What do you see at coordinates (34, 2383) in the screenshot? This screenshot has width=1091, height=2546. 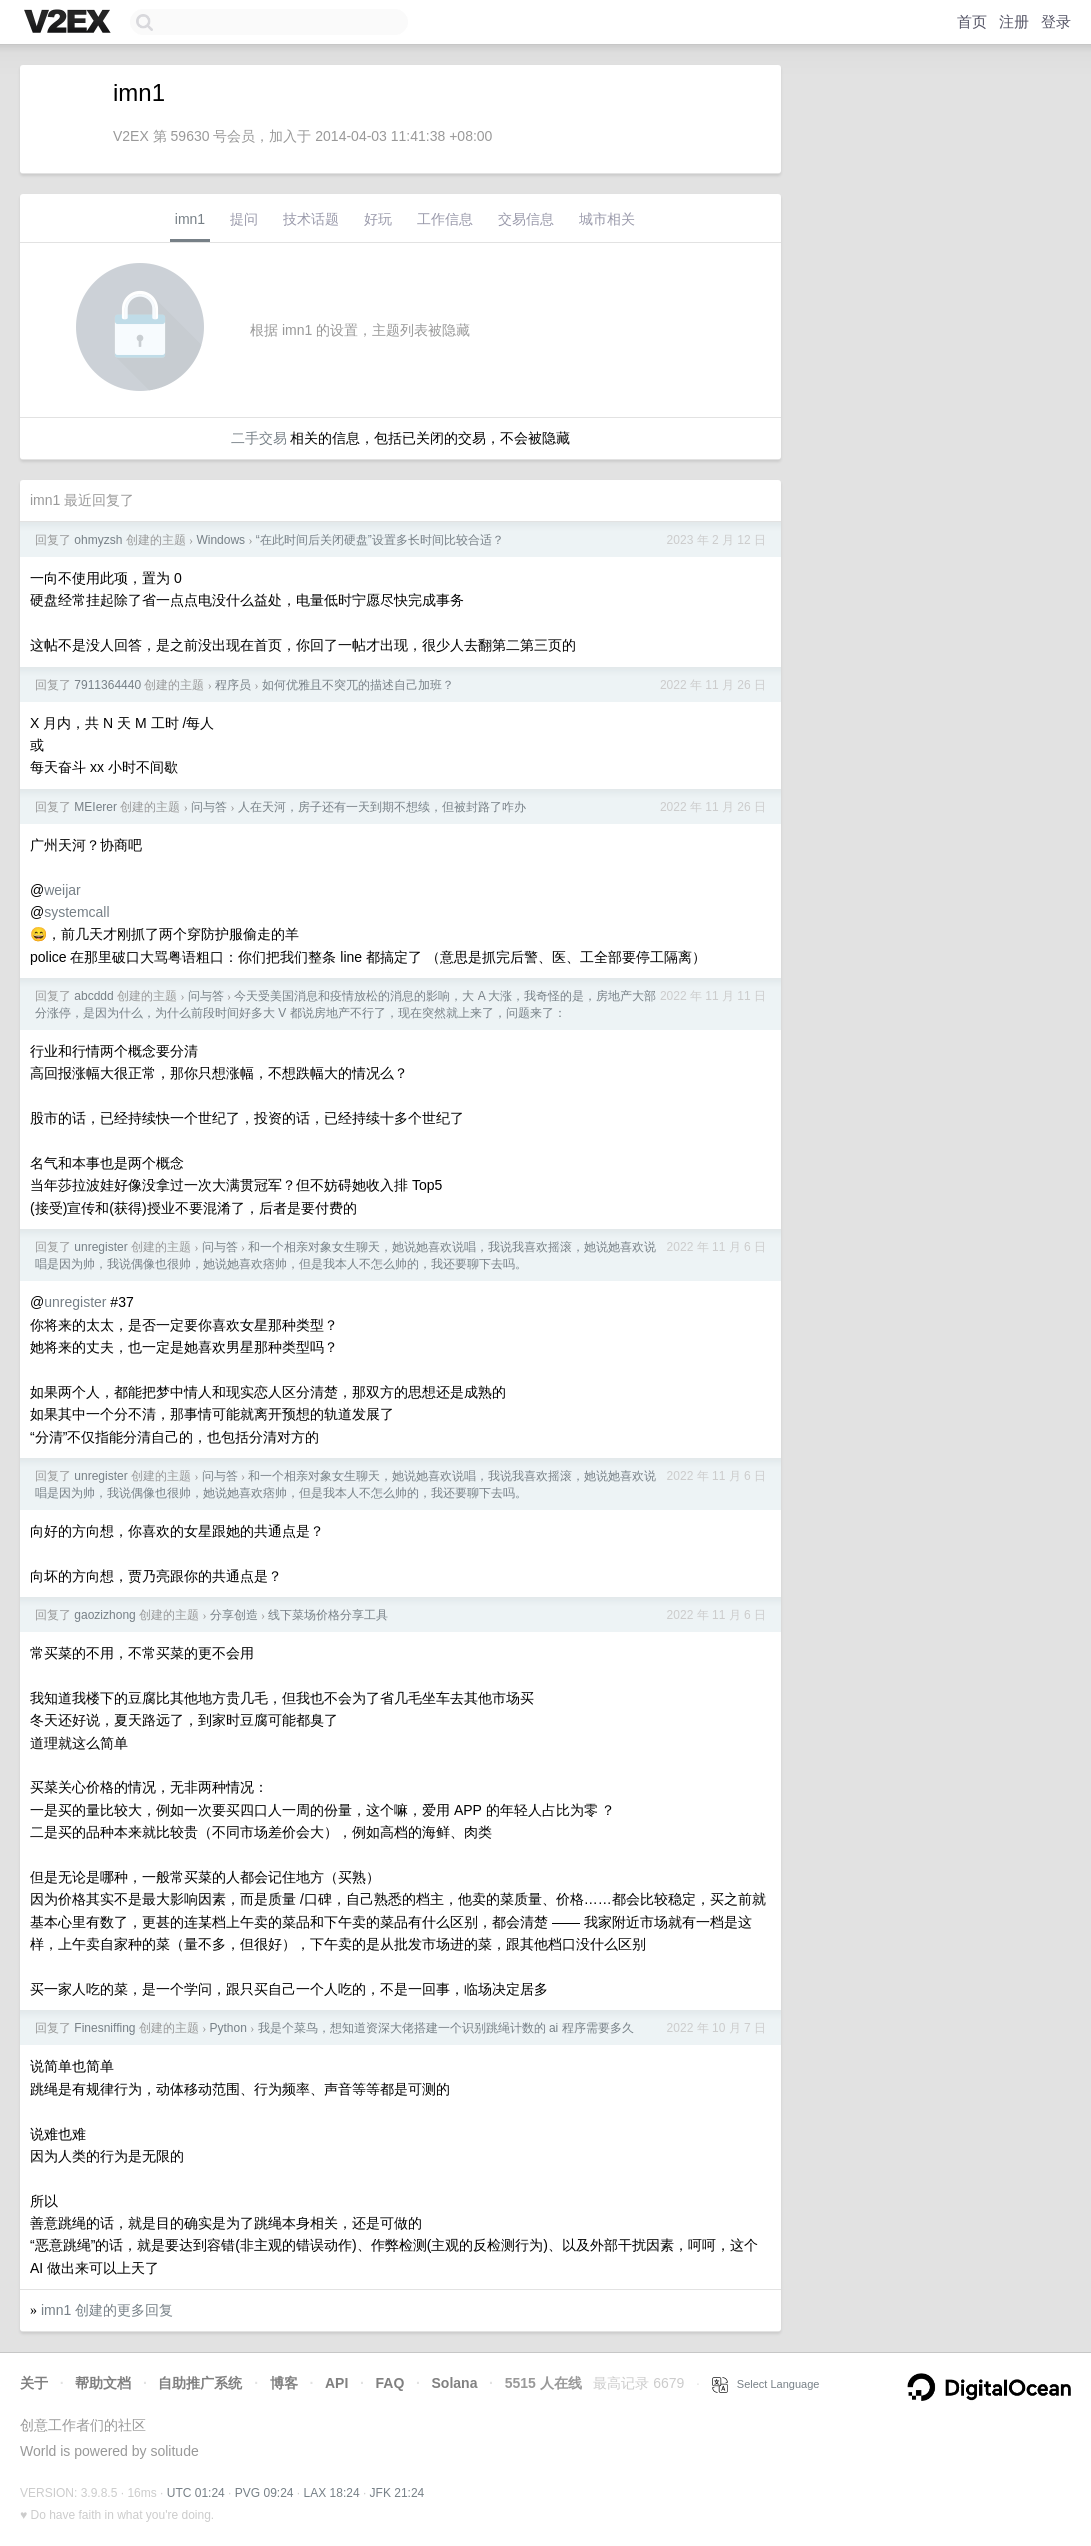 I see `关于` at bounding box center [34, 2383].